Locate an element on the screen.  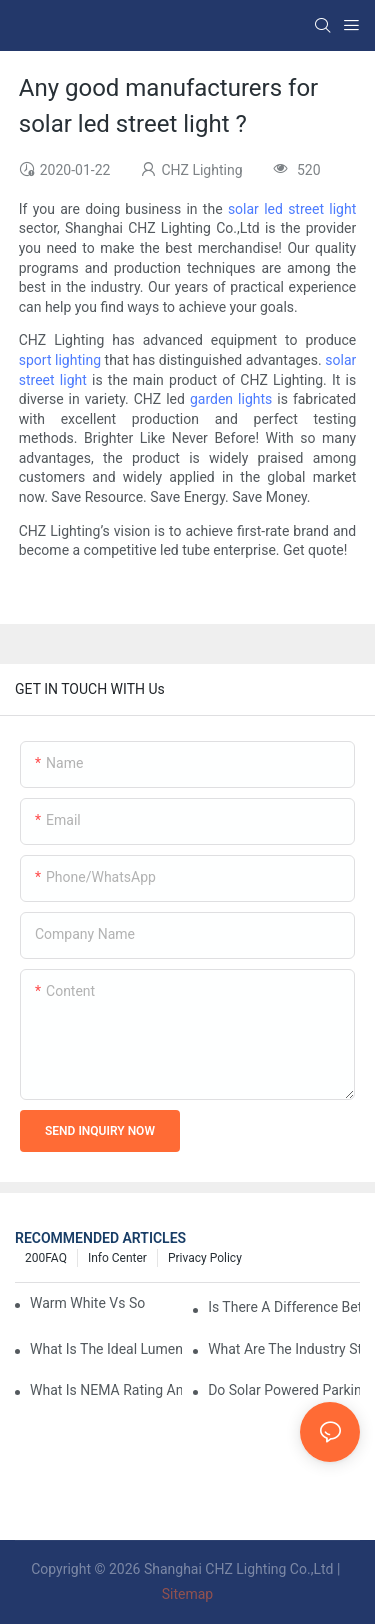
What Are The Industry Standards For Parking Lot Light Fixtures Design? is located at coordinates (284, 1349).